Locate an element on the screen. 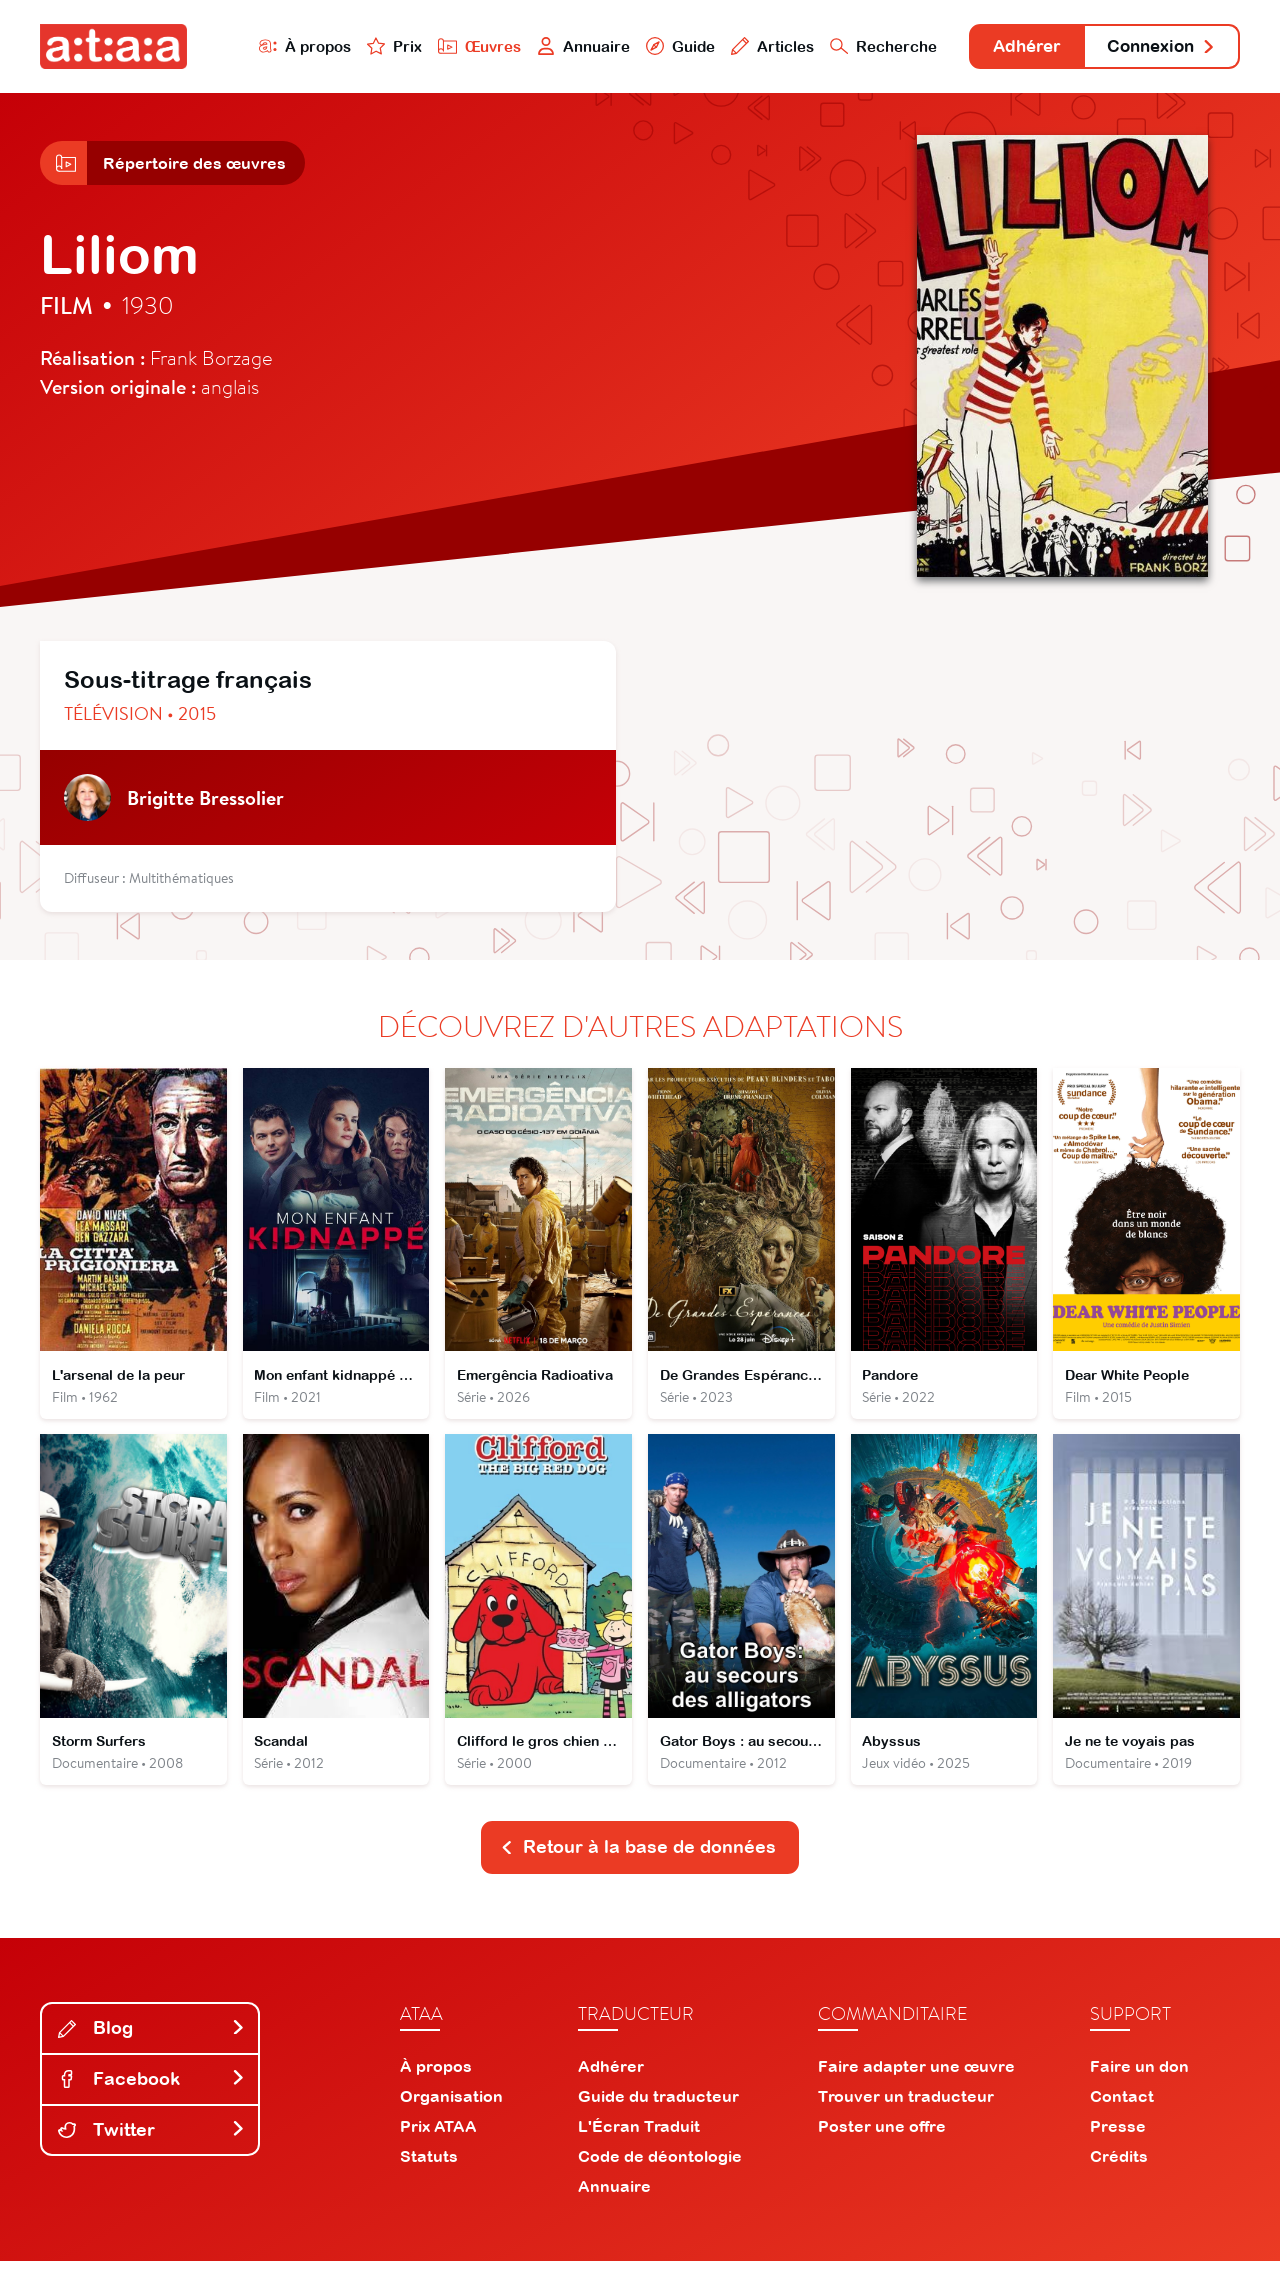 This screenshot has height=2272, width=1280. Contact is located at coordinates (1122, 2107).